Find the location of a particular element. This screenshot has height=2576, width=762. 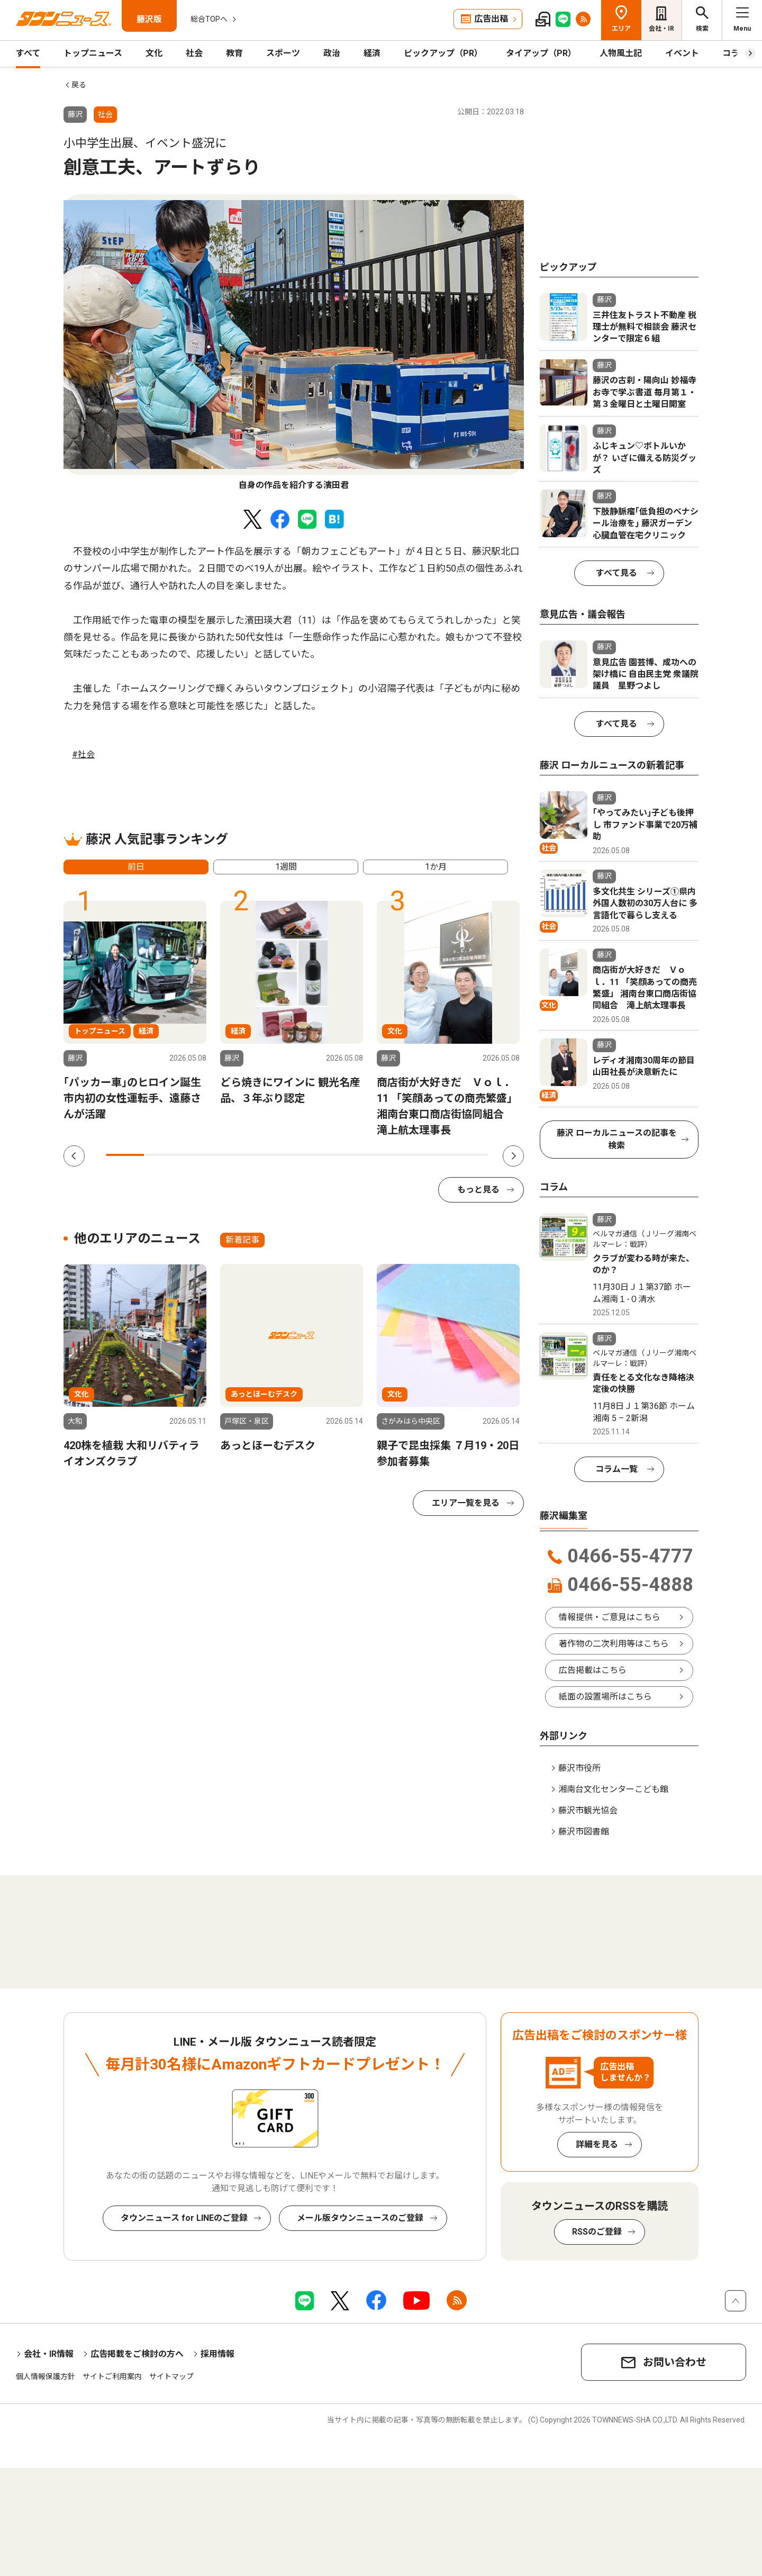

個人情報保護方針 is located at coordinates (45, 2376).